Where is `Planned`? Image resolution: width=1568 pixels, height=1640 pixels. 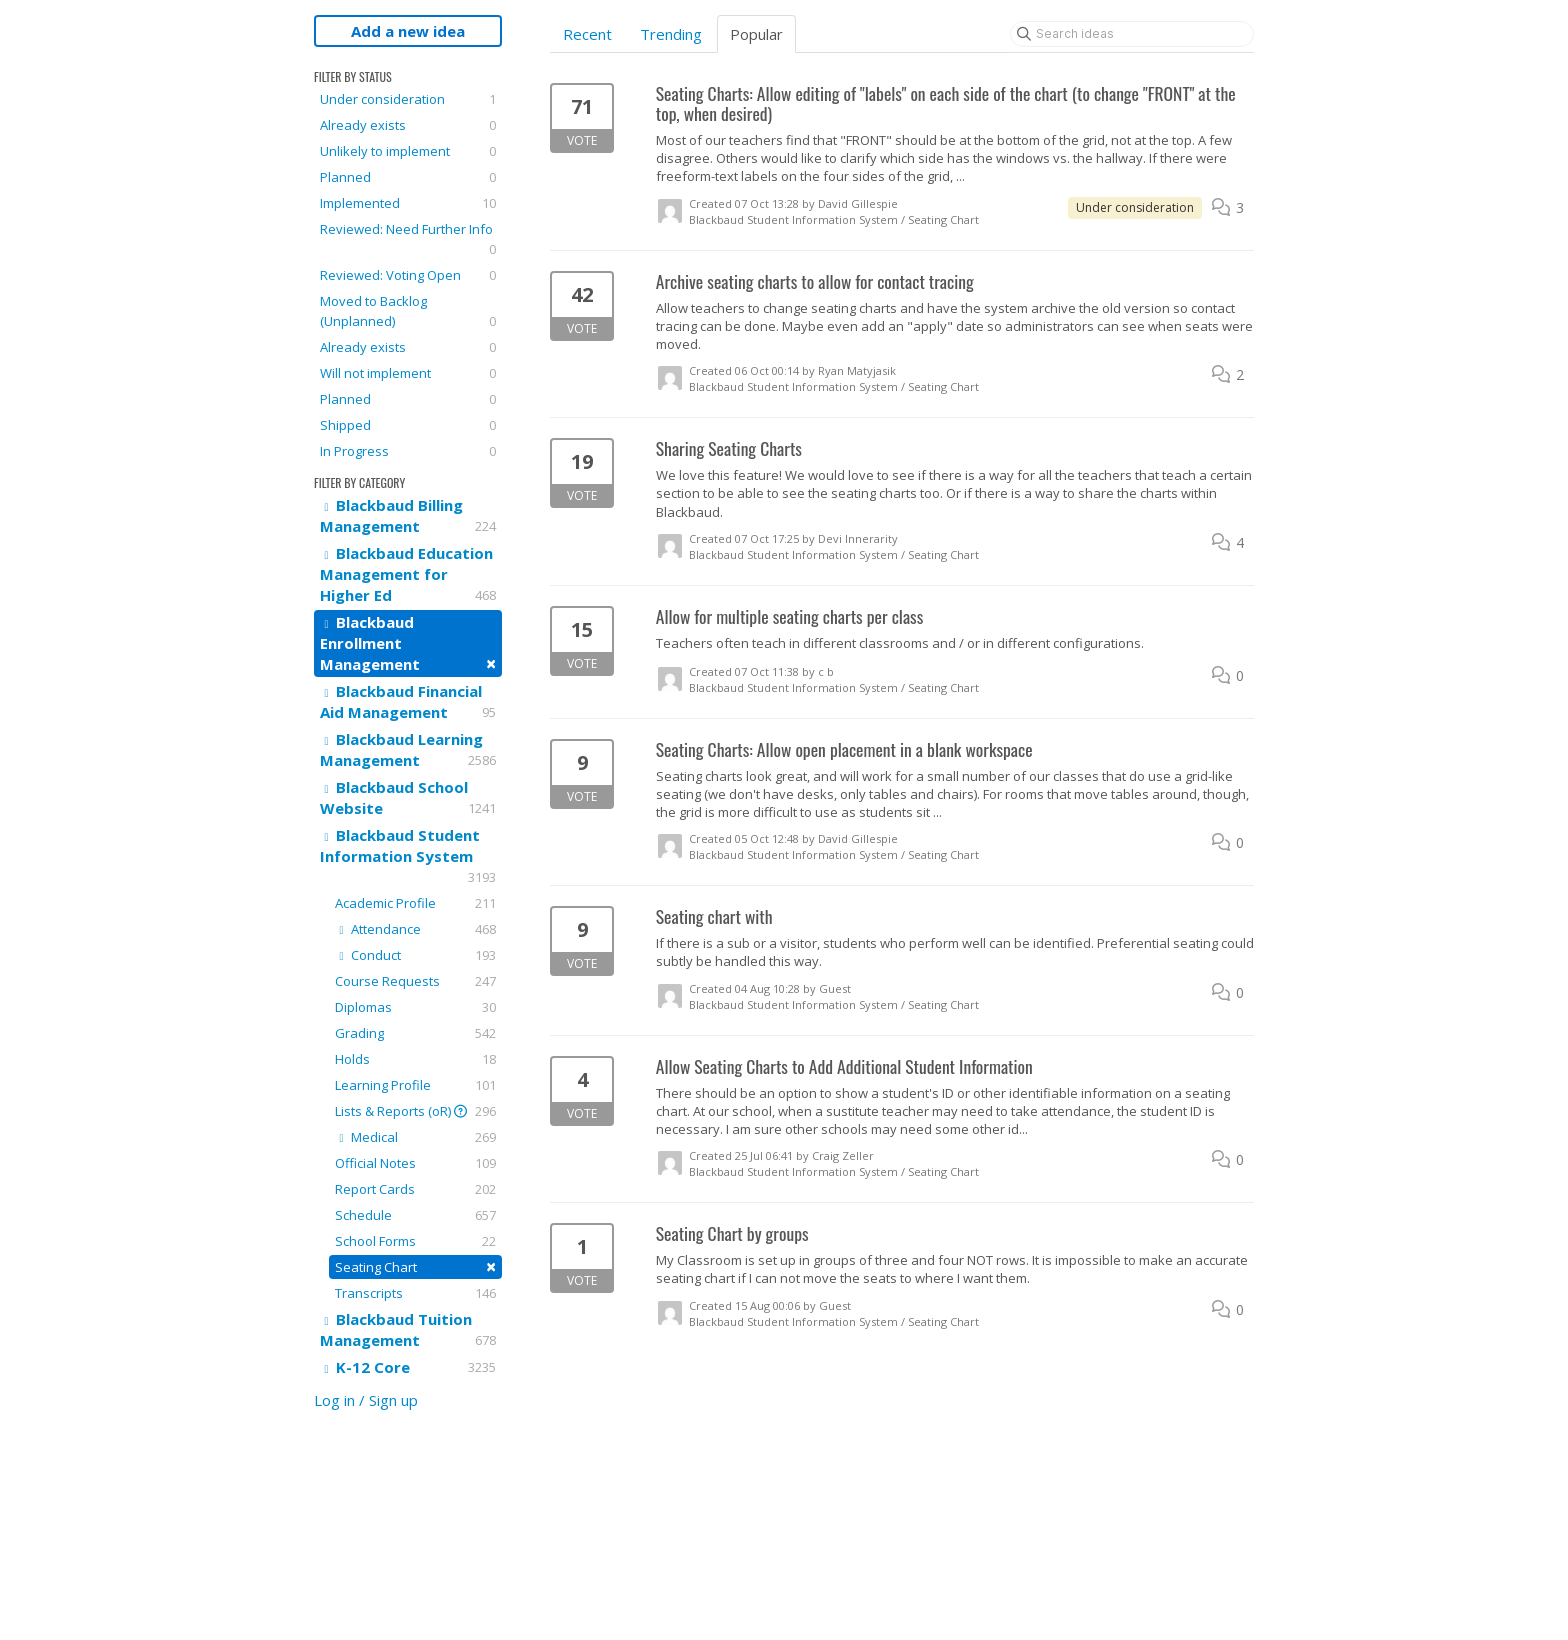
Planned is located at coordinates (408, 177).